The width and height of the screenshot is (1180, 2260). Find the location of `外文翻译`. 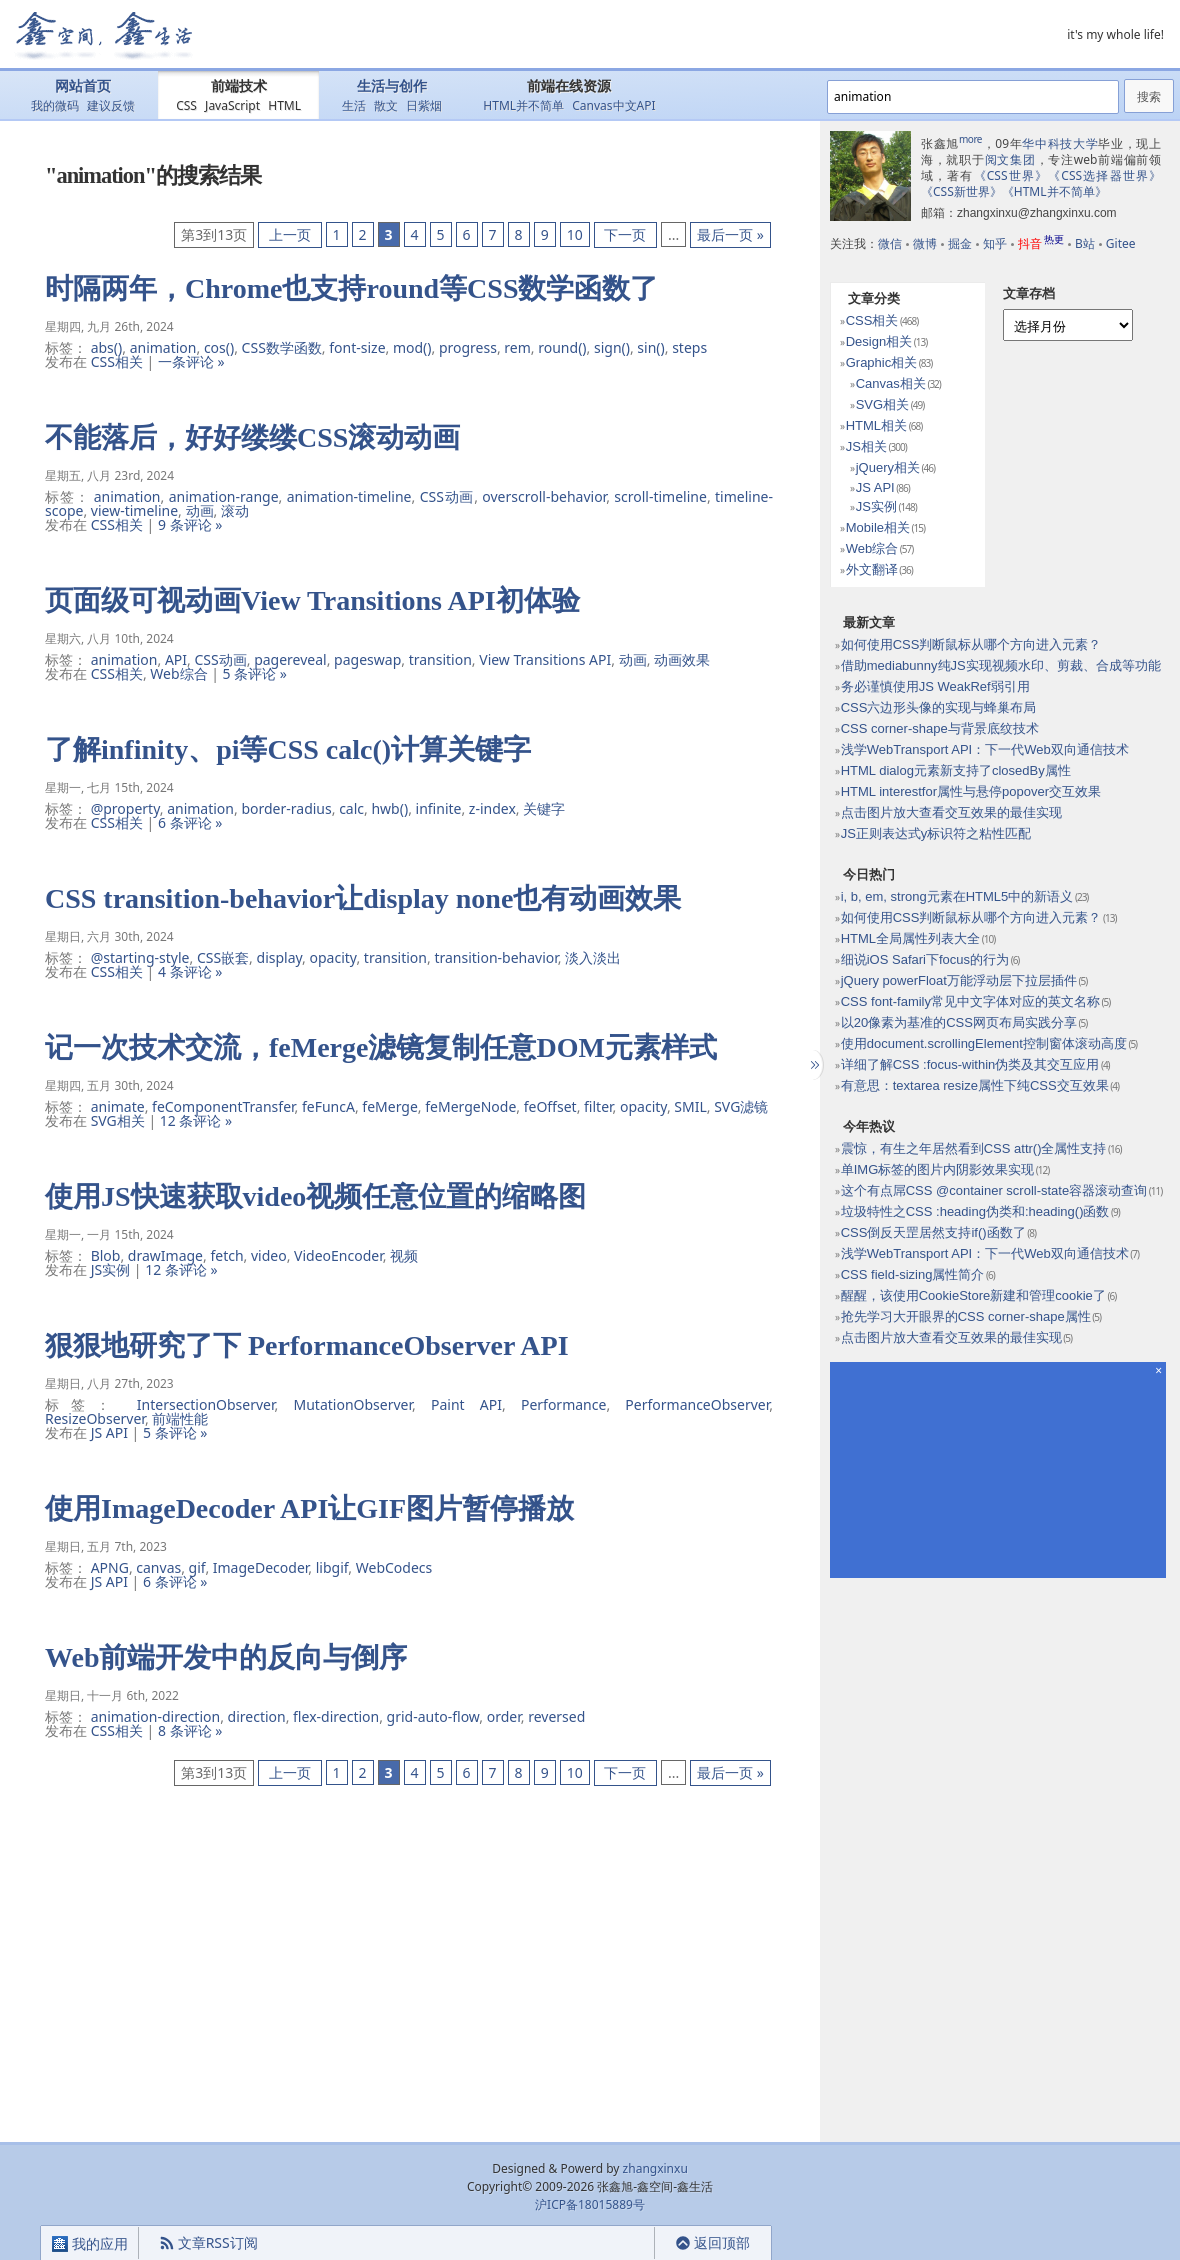

外文翻译 is located at coordinates (872, 569).